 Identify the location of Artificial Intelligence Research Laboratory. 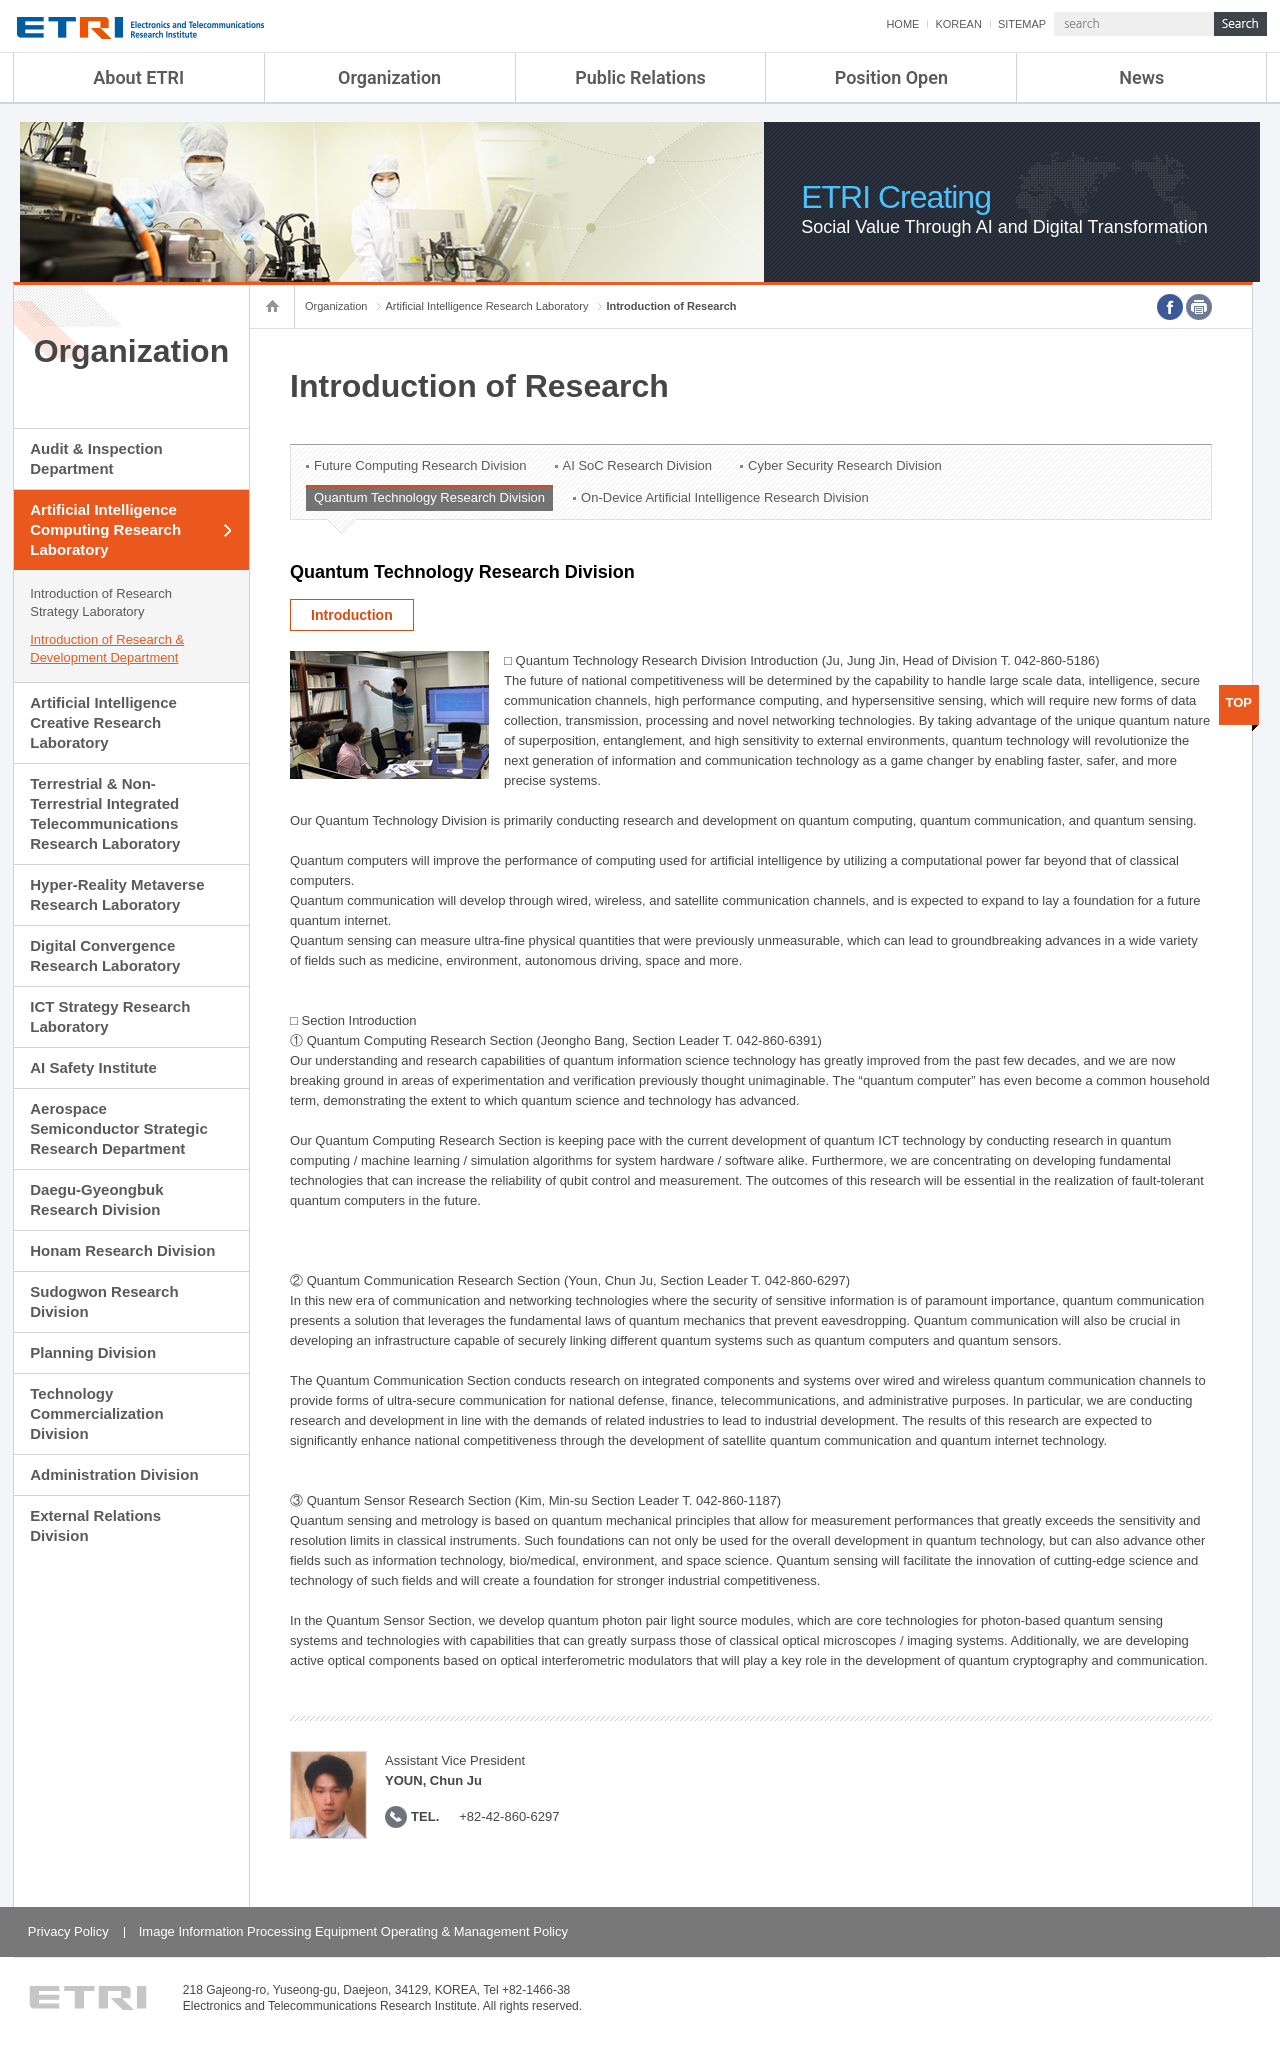
(486, 306).